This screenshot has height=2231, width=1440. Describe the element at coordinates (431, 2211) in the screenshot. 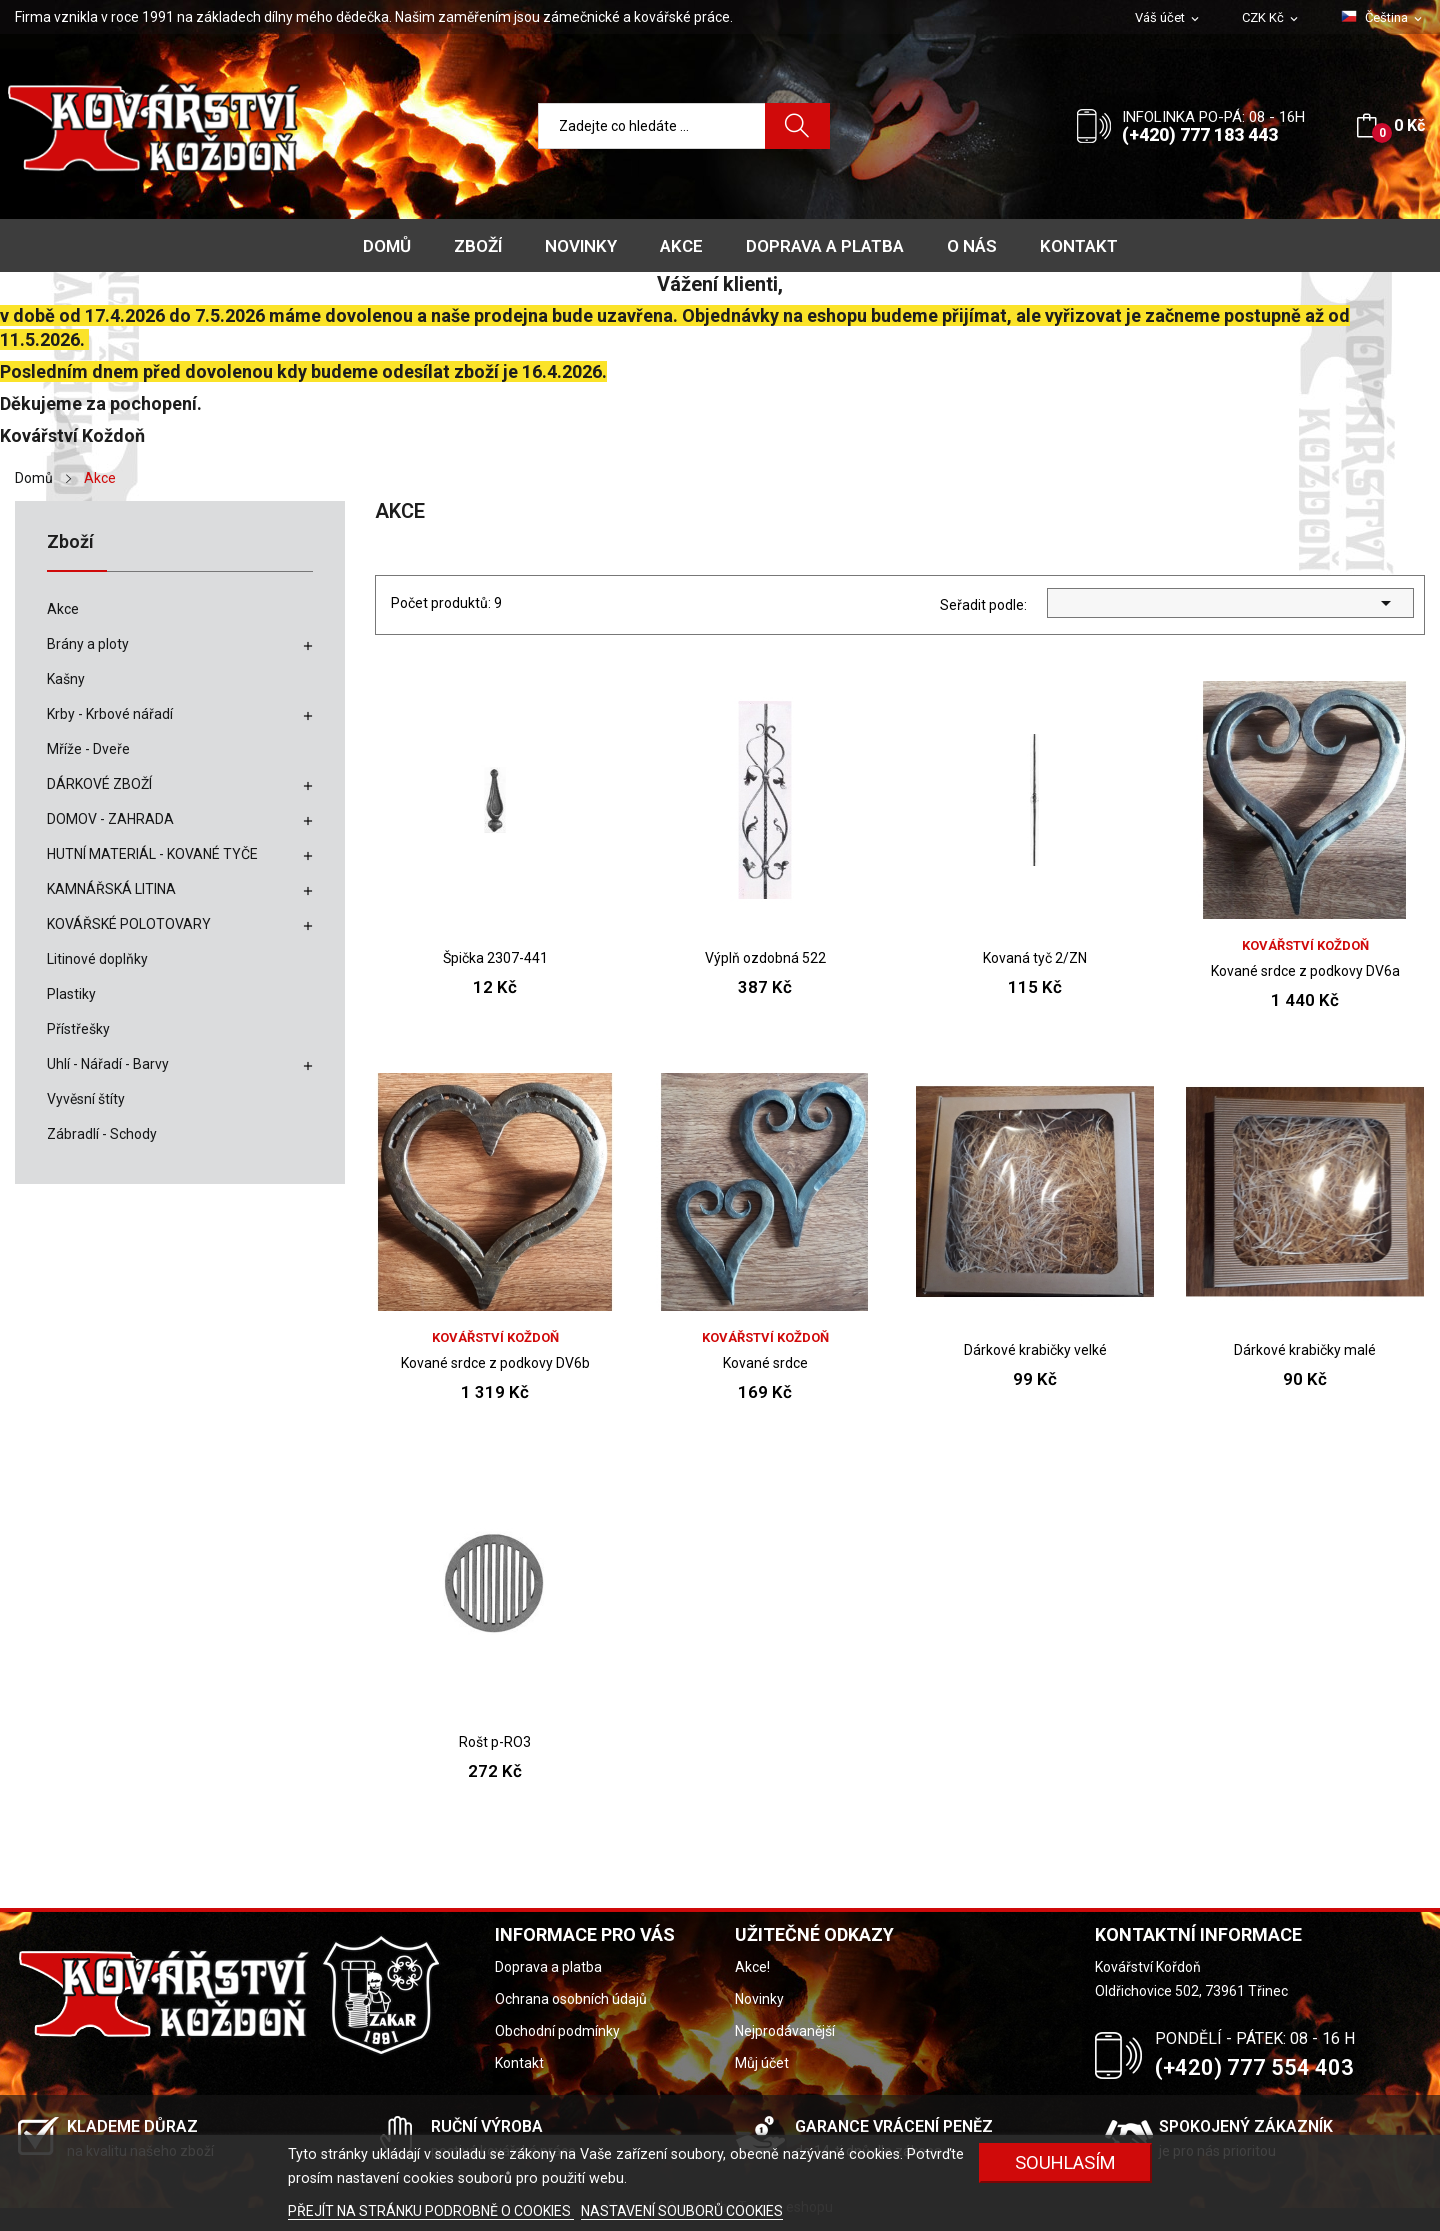

I see `PŘEJÍT NA STRÁNKU PODROBNĚ O COOKIES` at that location.